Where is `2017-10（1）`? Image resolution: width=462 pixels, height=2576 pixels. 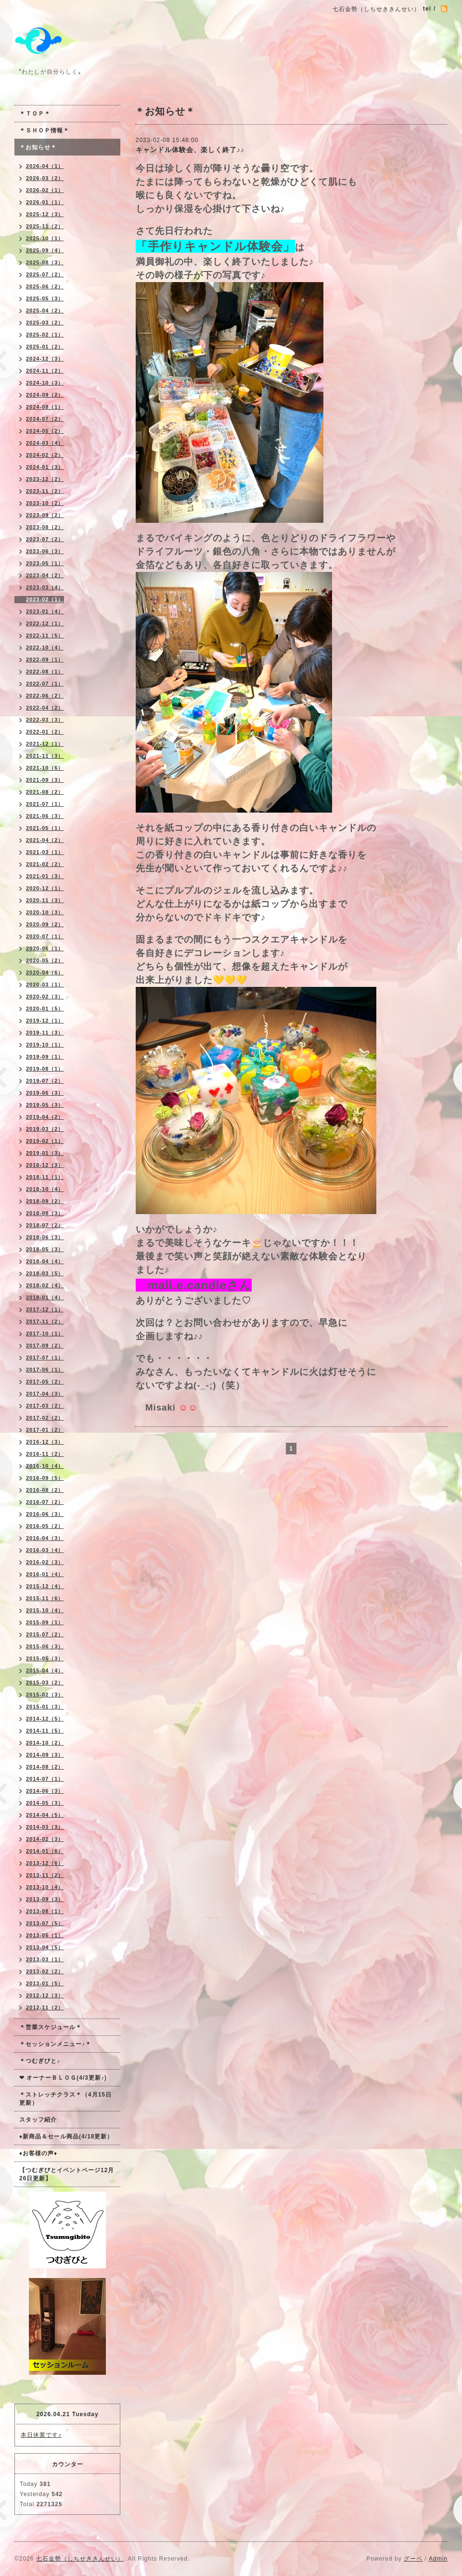
2017-10（1） is located at coordinates (45, 1333).